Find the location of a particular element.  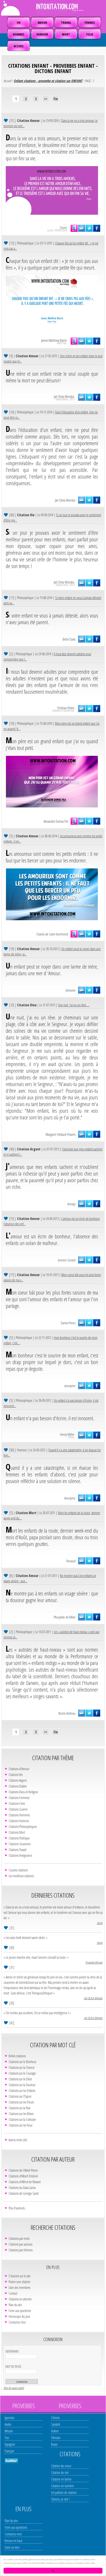

Christian Bobin is located at coordinates (65, 707).